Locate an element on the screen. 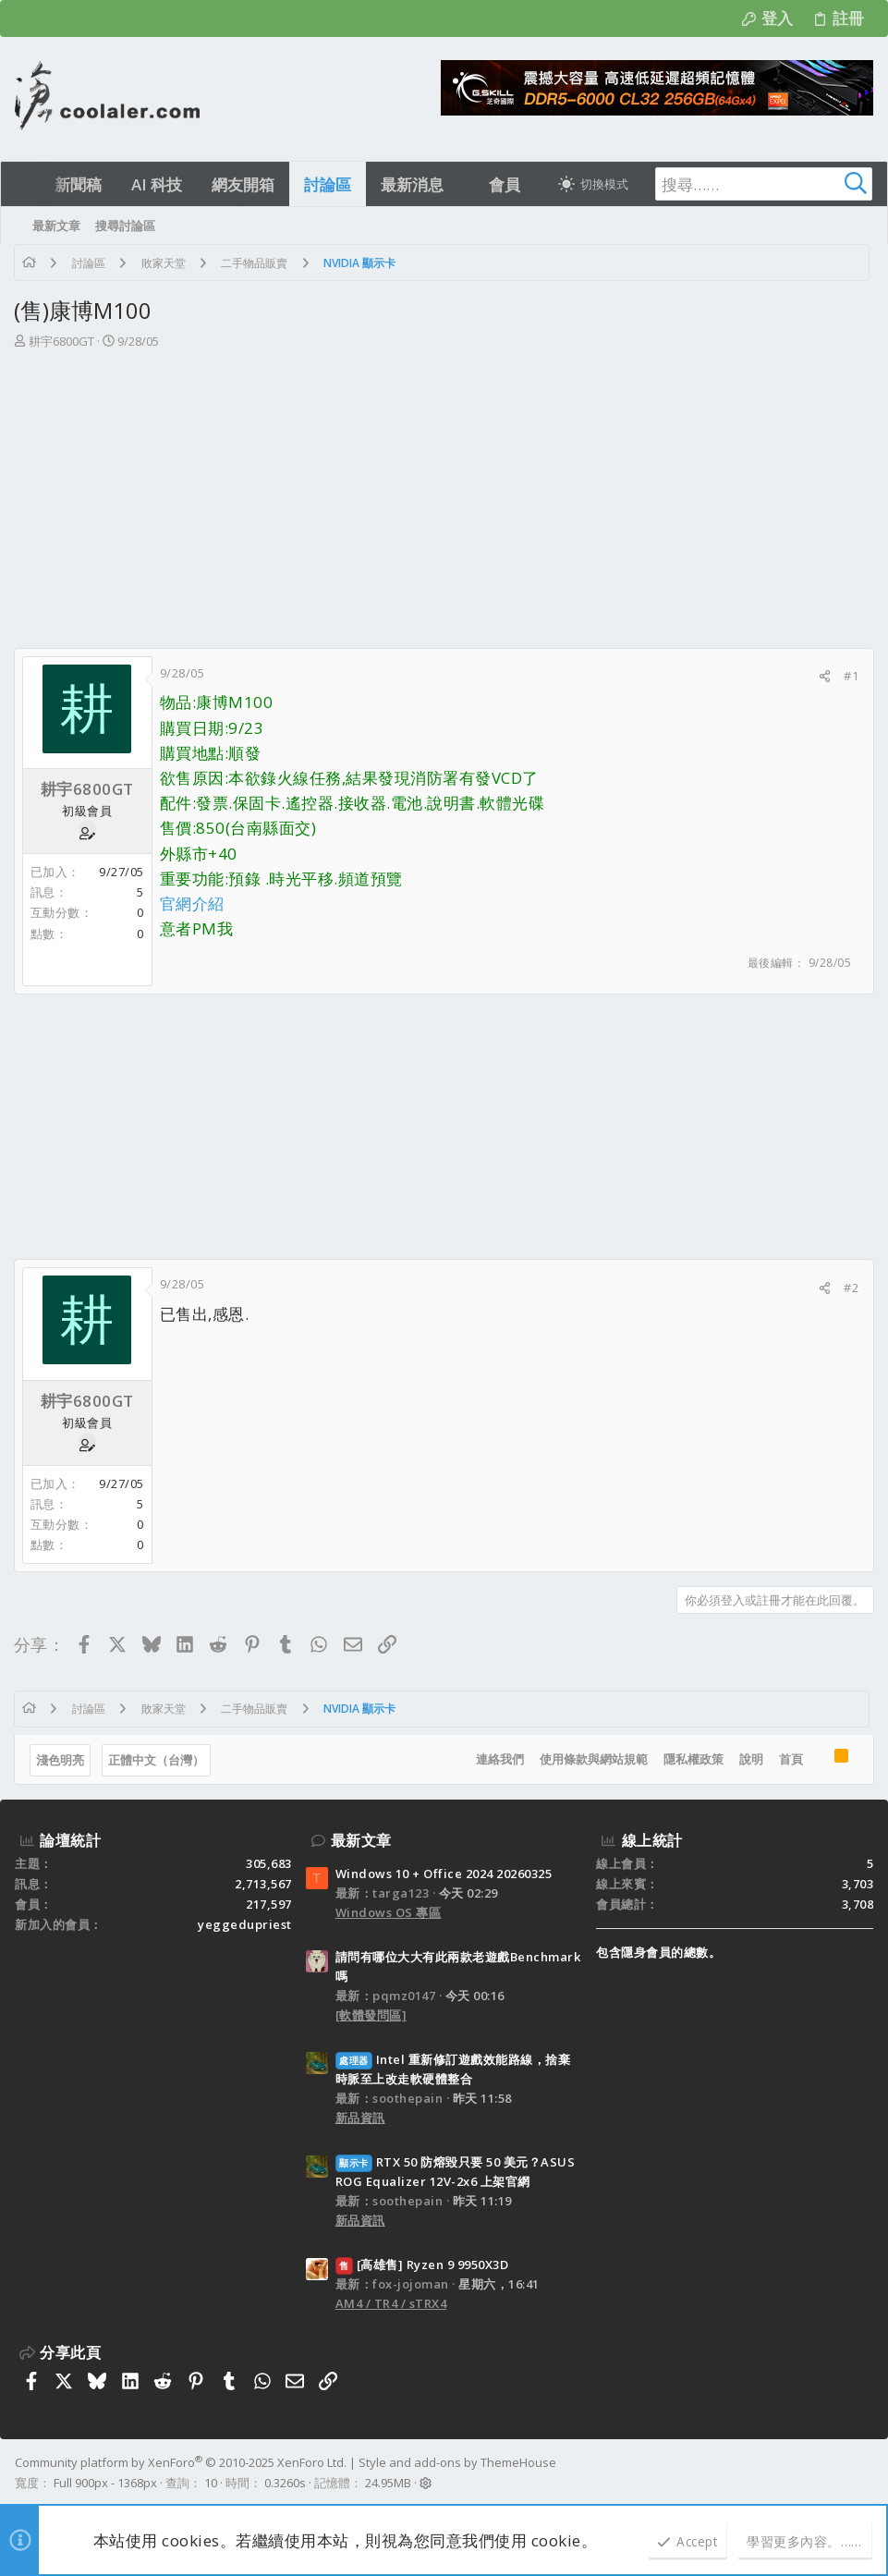  最新文章 is located at coordinates (361, 1840).